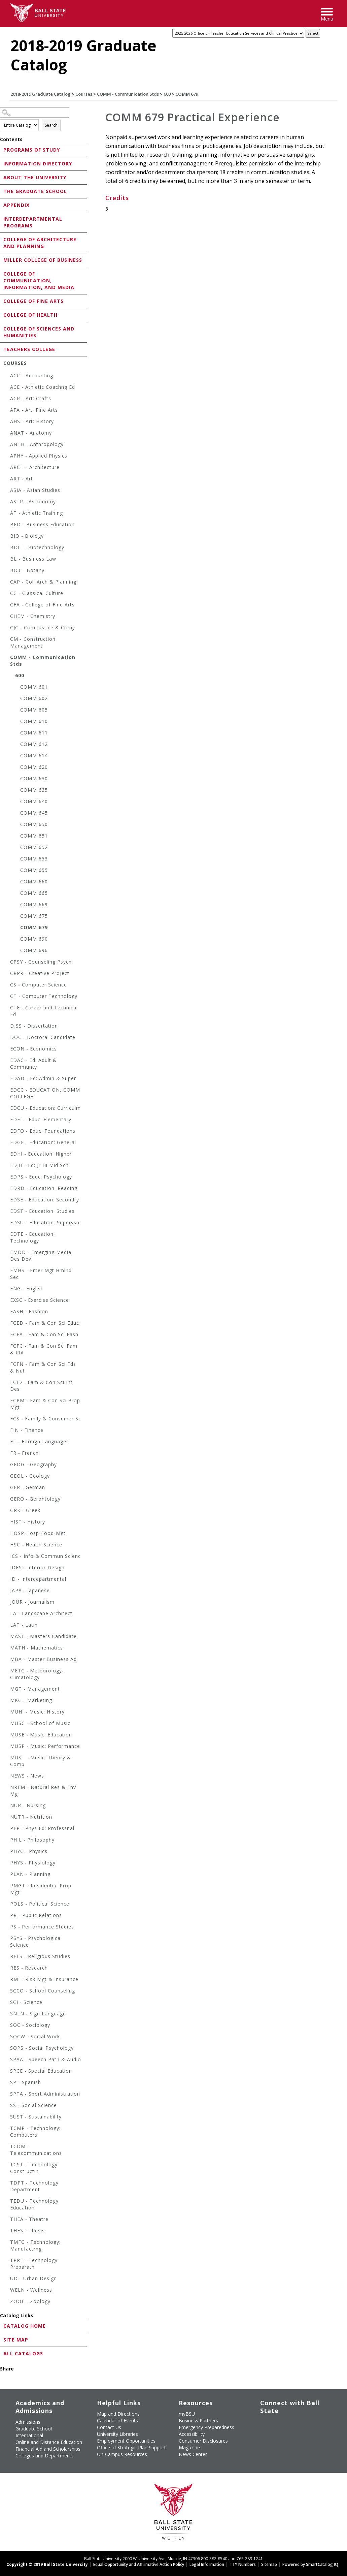 The height and width of the screenshot is (2576, 347). I want to click on PHYC - Physics, so click(28, 1851).